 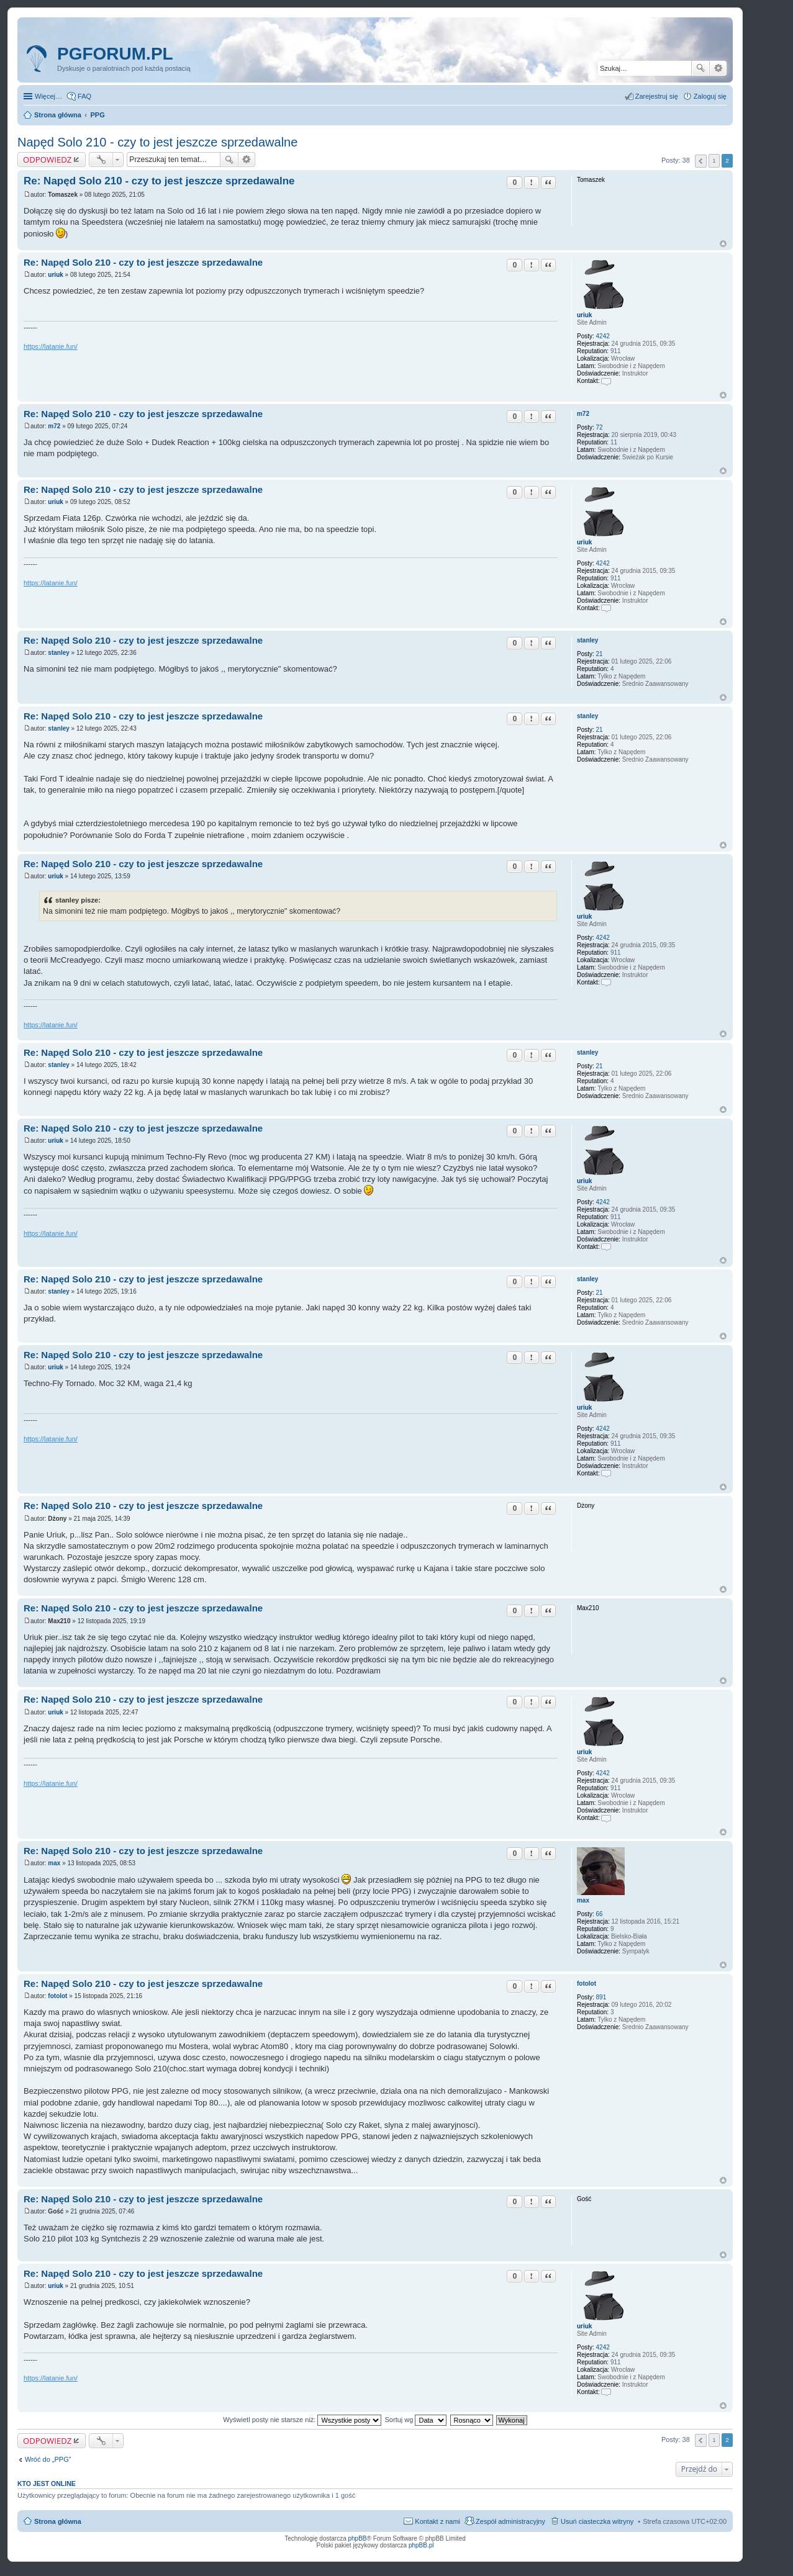 What do you see at coordinates (159, 181) in the screenshot?
I see `Re: Napęd Solo 210 - czy to jest jeszcze sprzedawalne` at bounding box center [159, 181].